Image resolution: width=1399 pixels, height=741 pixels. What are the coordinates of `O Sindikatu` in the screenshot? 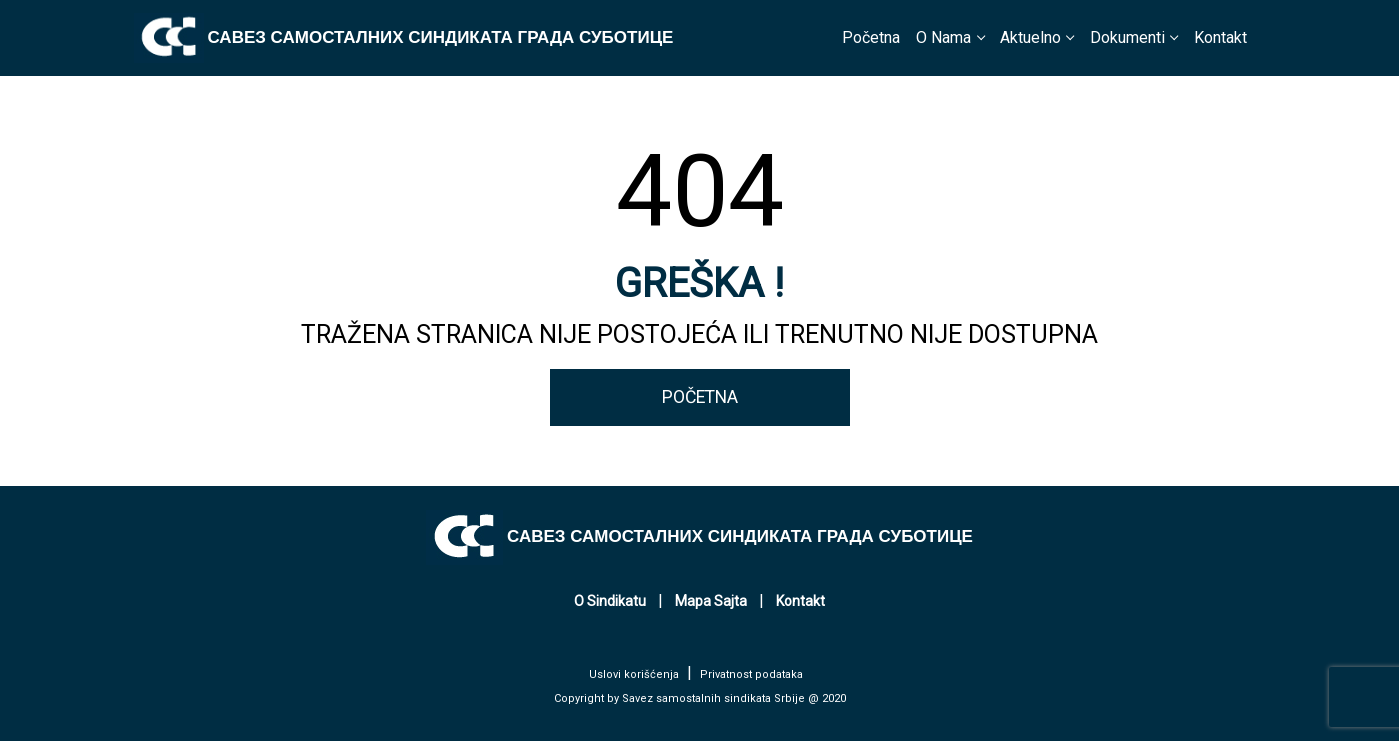 It's located at (610, 601).